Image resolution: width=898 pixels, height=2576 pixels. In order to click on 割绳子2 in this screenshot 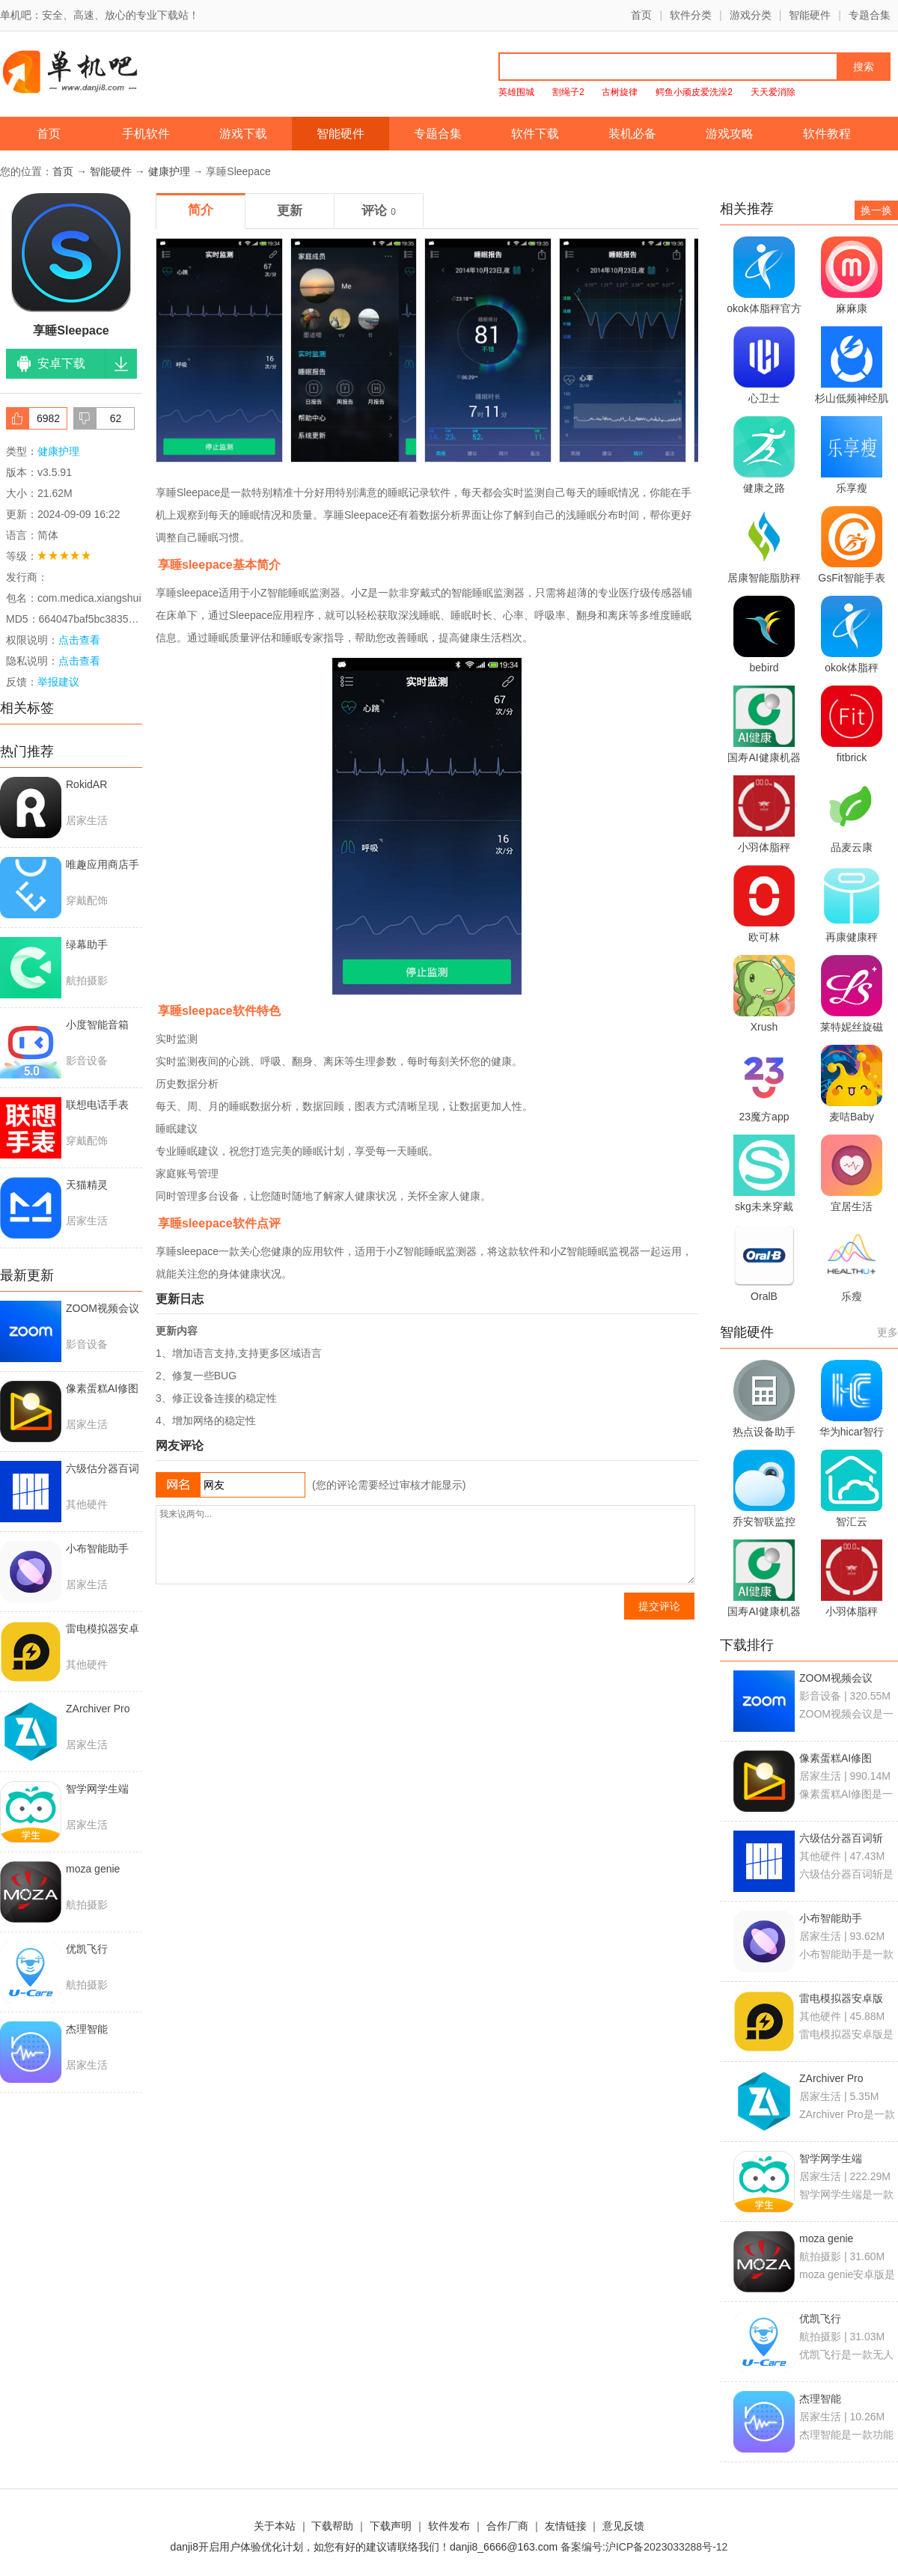, I will do `click(568, 92)`.